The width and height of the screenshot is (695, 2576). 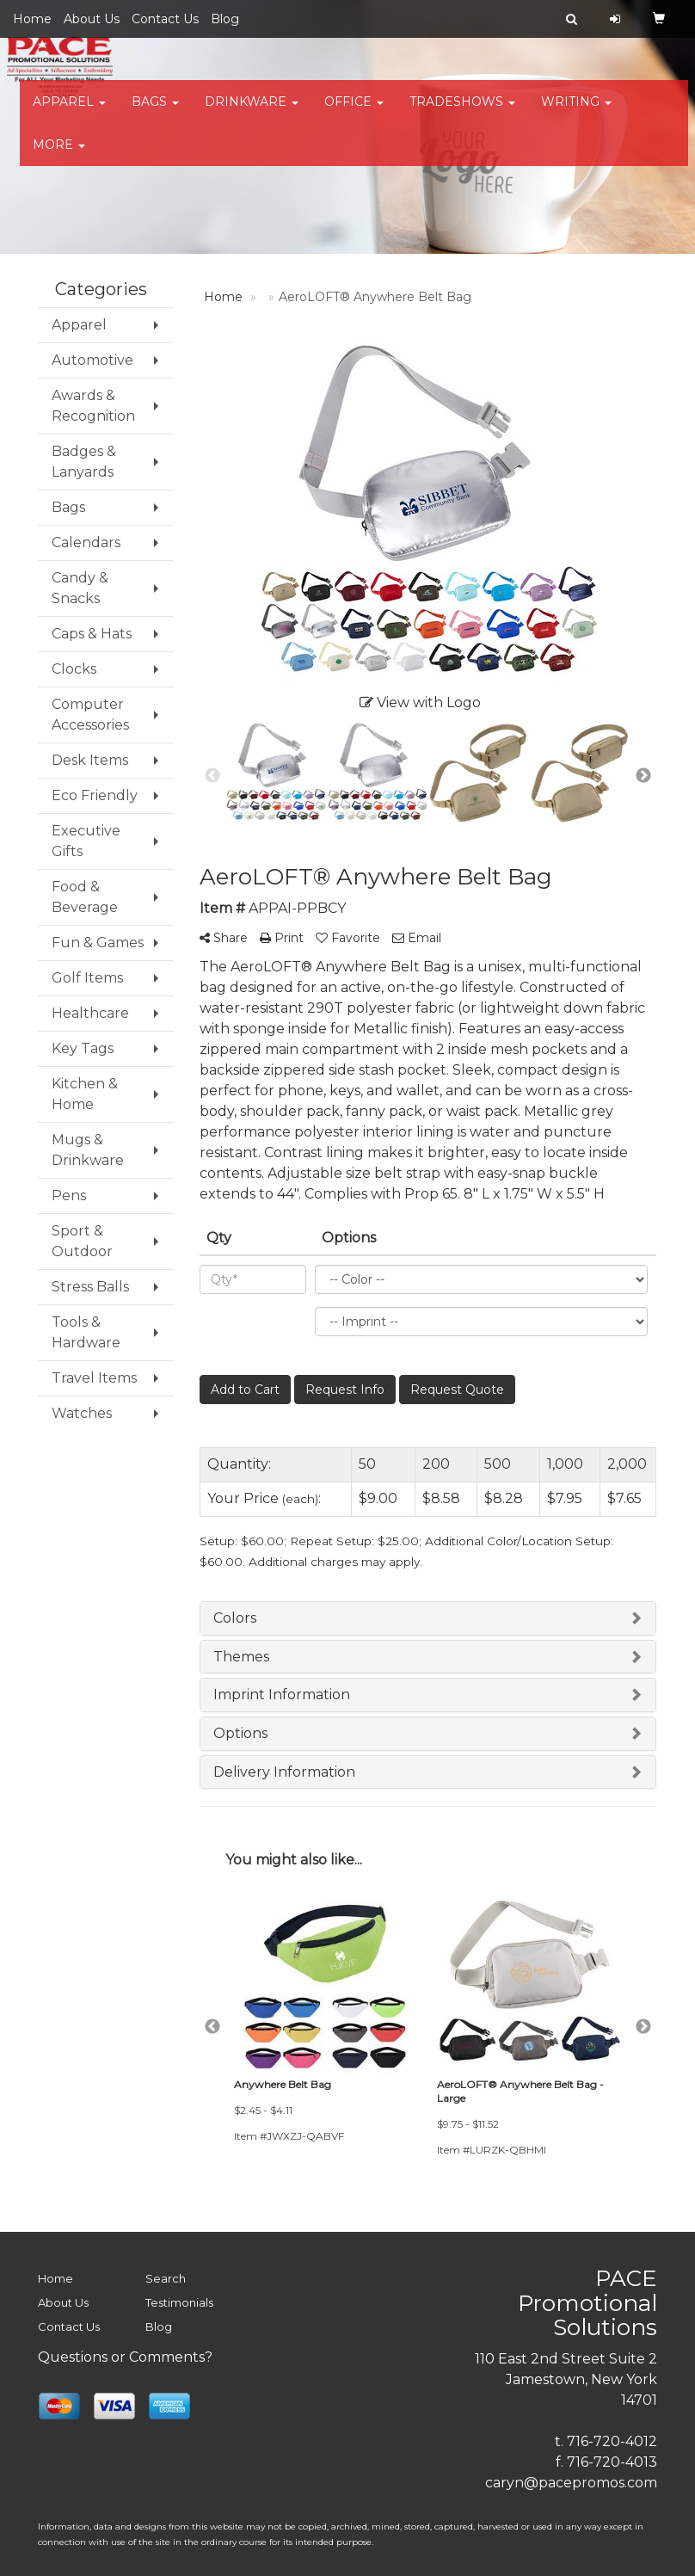 I want to click on Pens, so click(x=69, y=1195).